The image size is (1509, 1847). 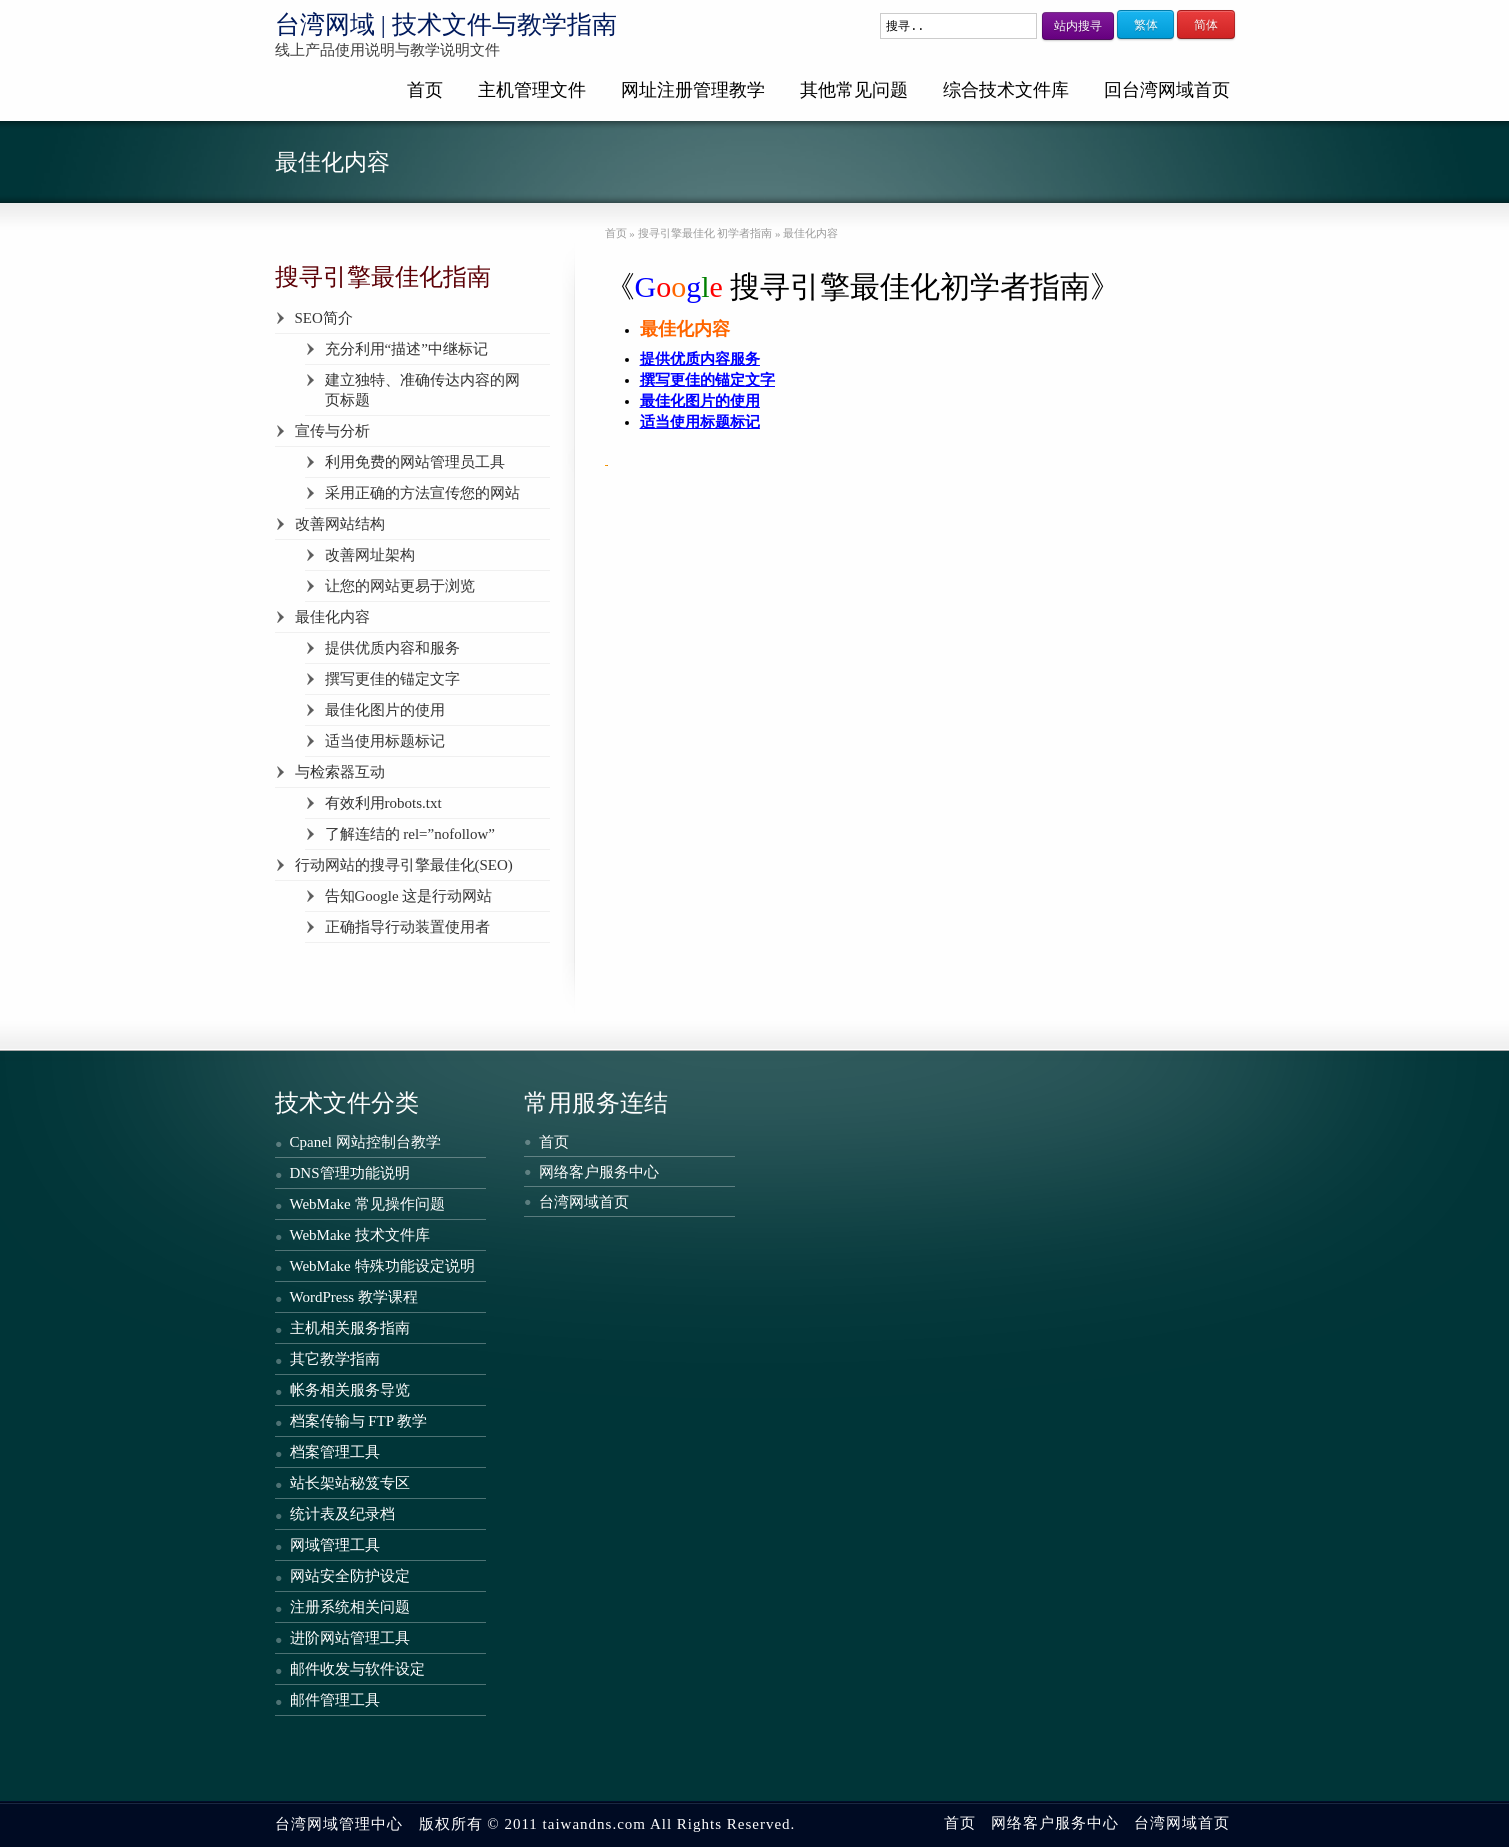 I want to click on 网域管理工具, so click(x=335, y=1545).